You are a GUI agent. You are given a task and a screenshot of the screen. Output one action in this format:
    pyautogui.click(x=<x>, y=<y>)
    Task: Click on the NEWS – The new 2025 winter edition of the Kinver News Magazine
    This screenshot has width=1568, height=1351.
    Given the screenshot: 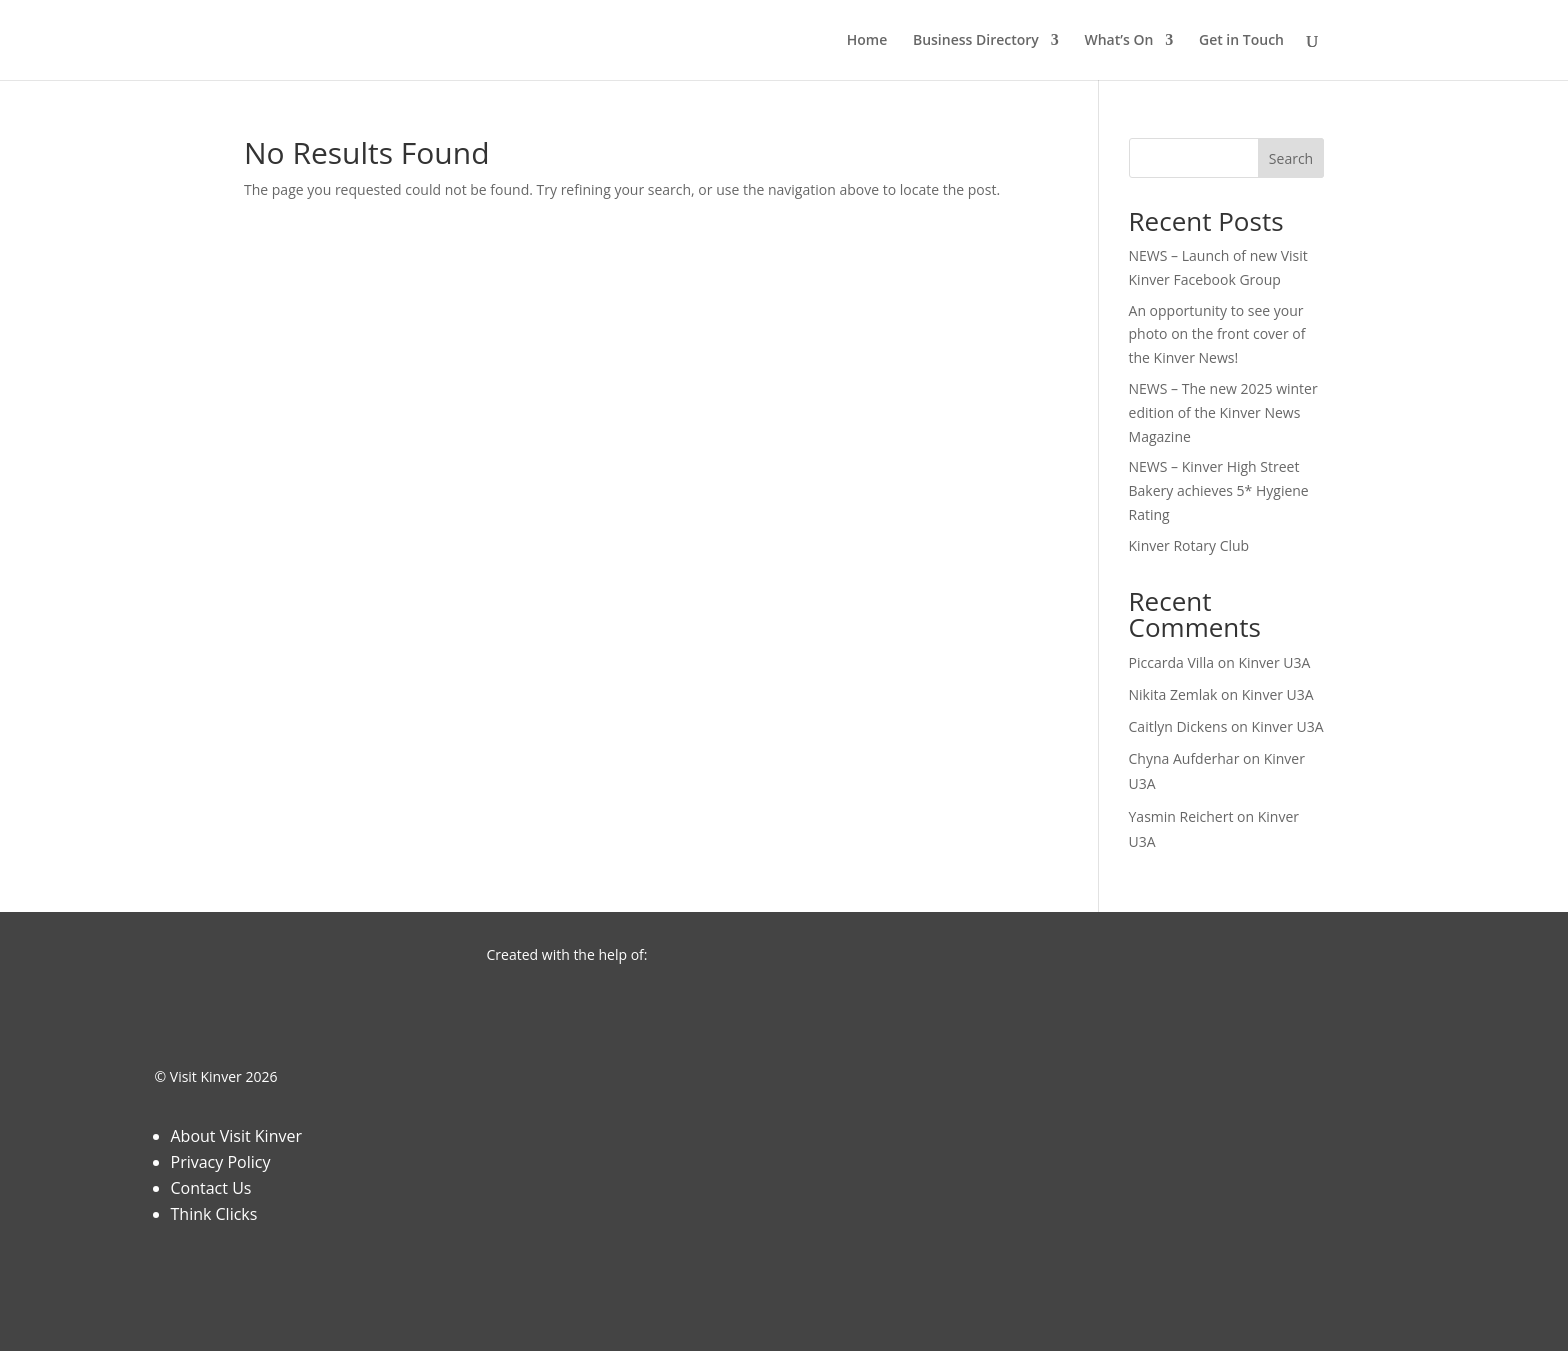 What is the action you would take?
    pyautogui.click(x=1223, y=412)
    